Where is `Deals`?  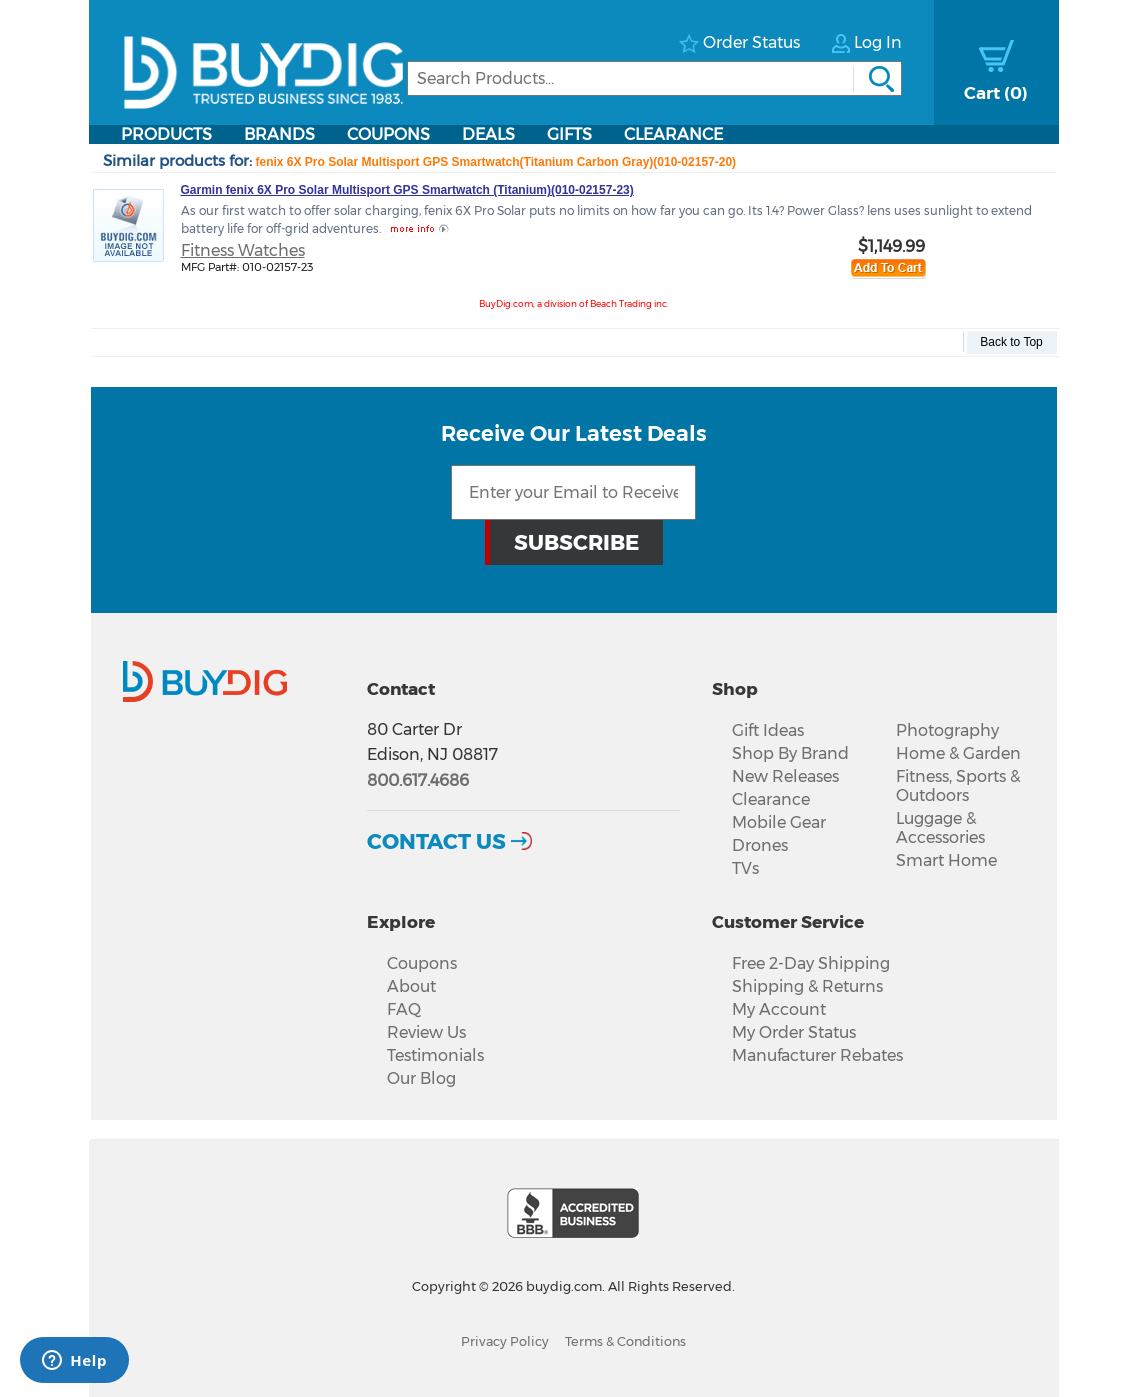
Deals is located at coordinates (488, 134).